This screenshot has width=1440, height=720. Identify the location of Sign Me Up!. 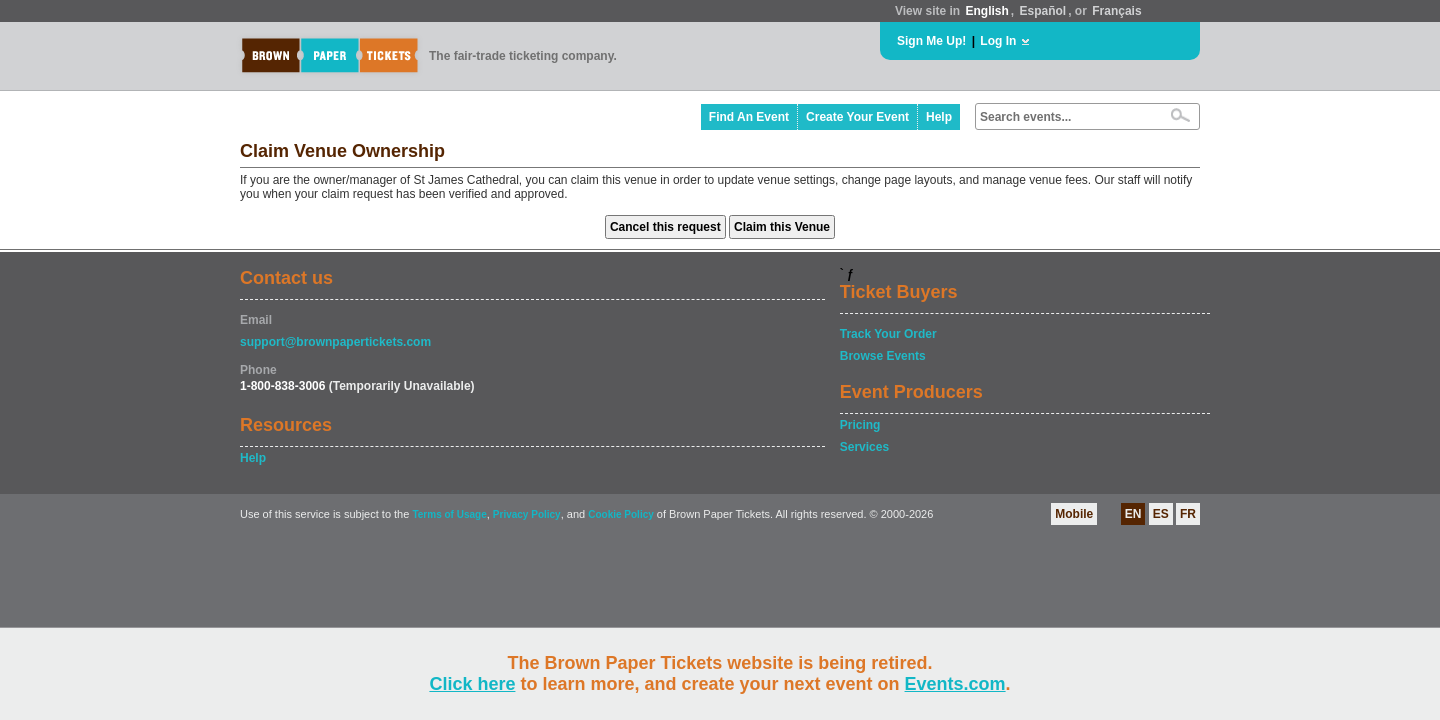
(931, 41).